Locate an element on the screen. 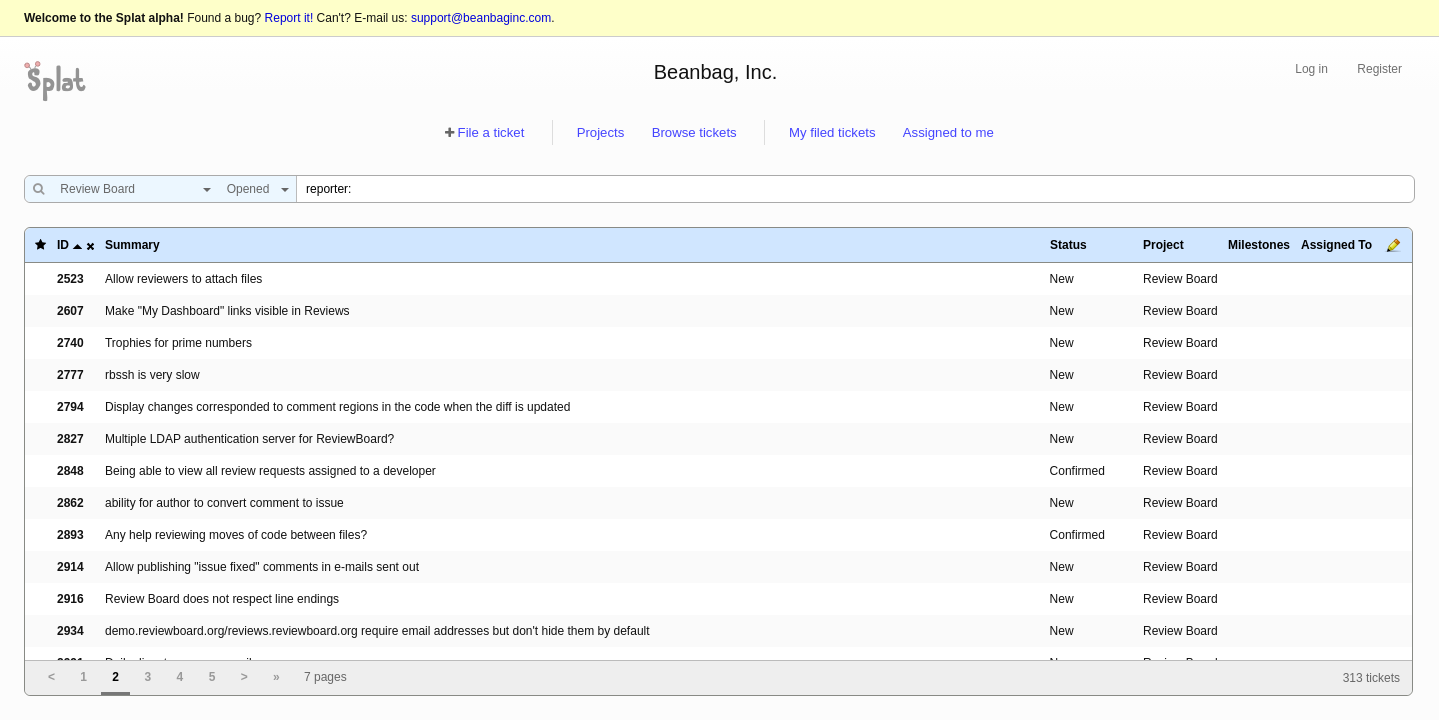 The height and width of the screenshot is (720, 1439). Trophies for prime numbers is located at coordinates (178, 343).